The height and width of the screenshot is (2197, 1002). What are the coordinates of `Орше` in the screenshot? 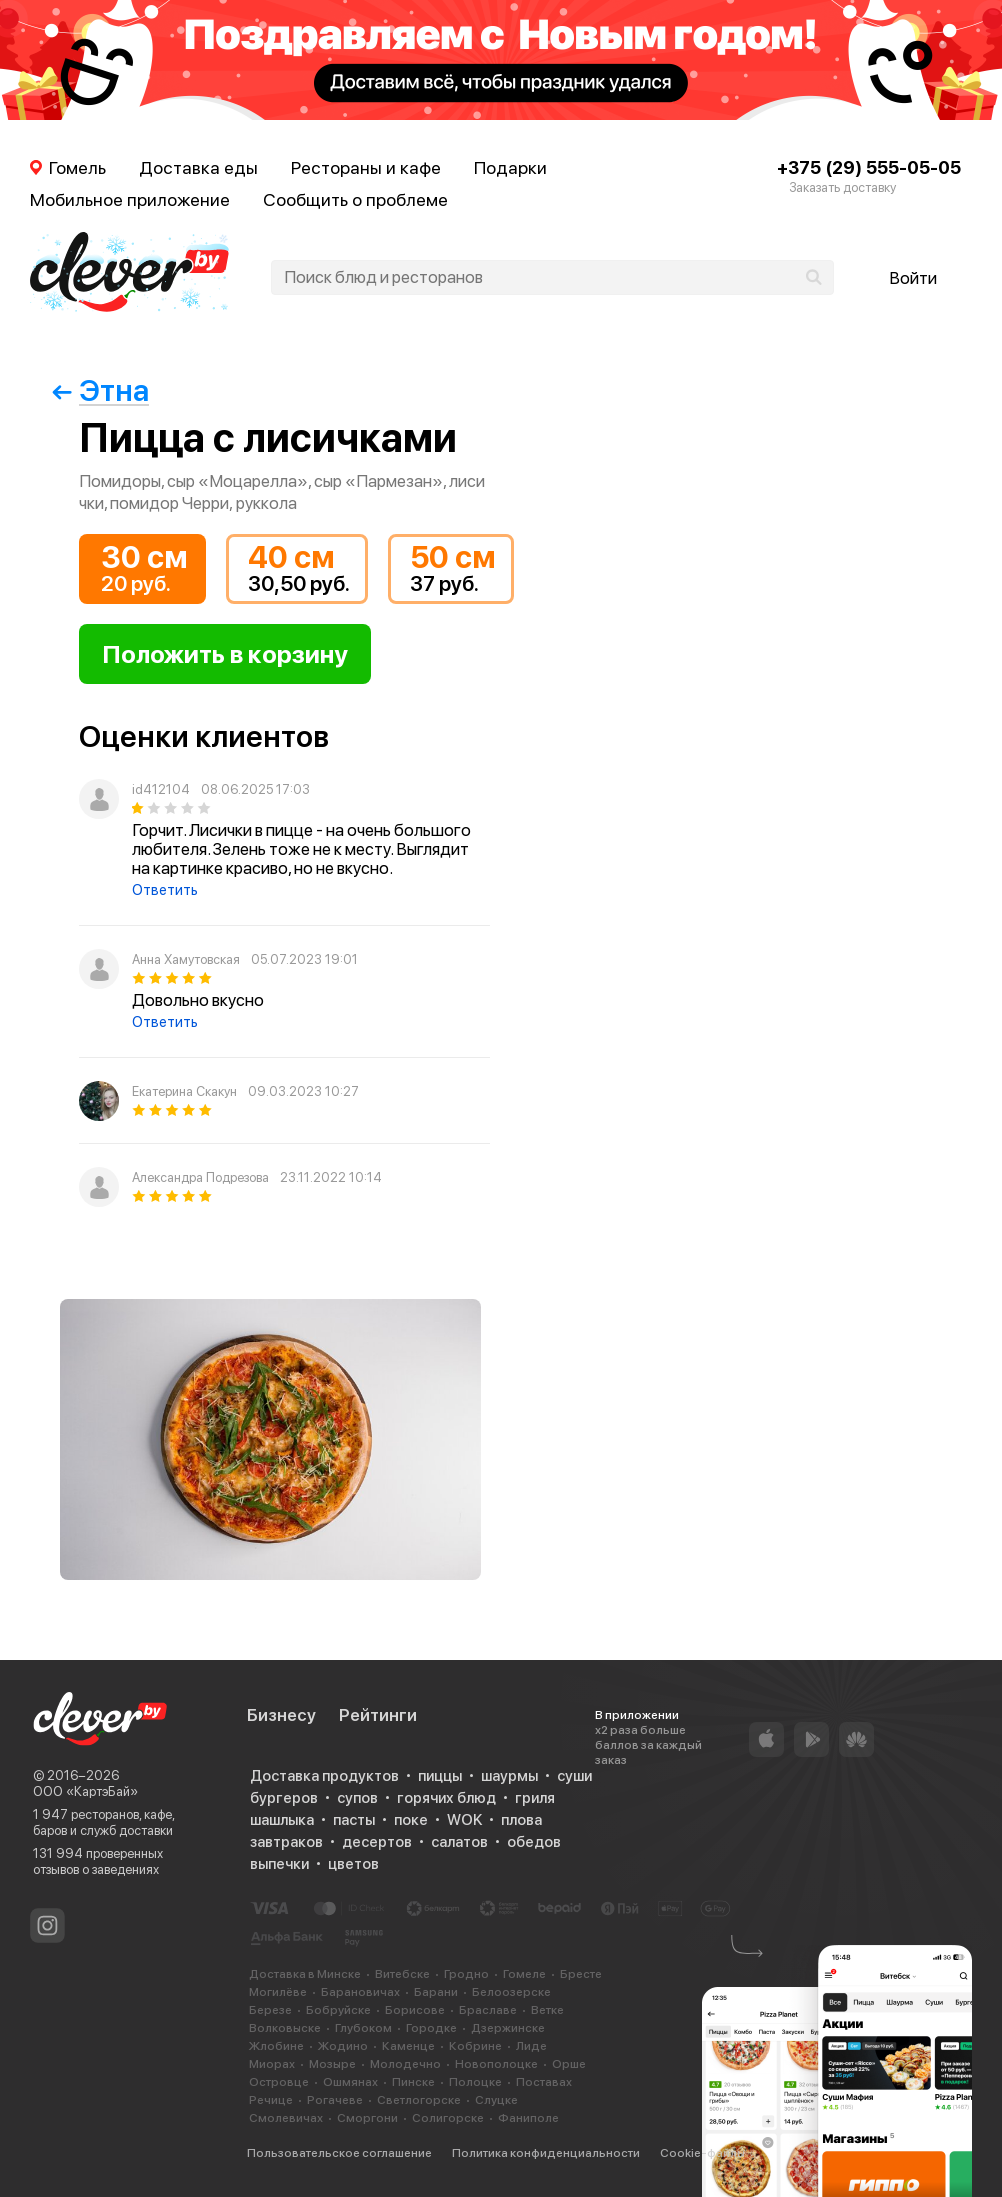 It's located at (569, 2064).